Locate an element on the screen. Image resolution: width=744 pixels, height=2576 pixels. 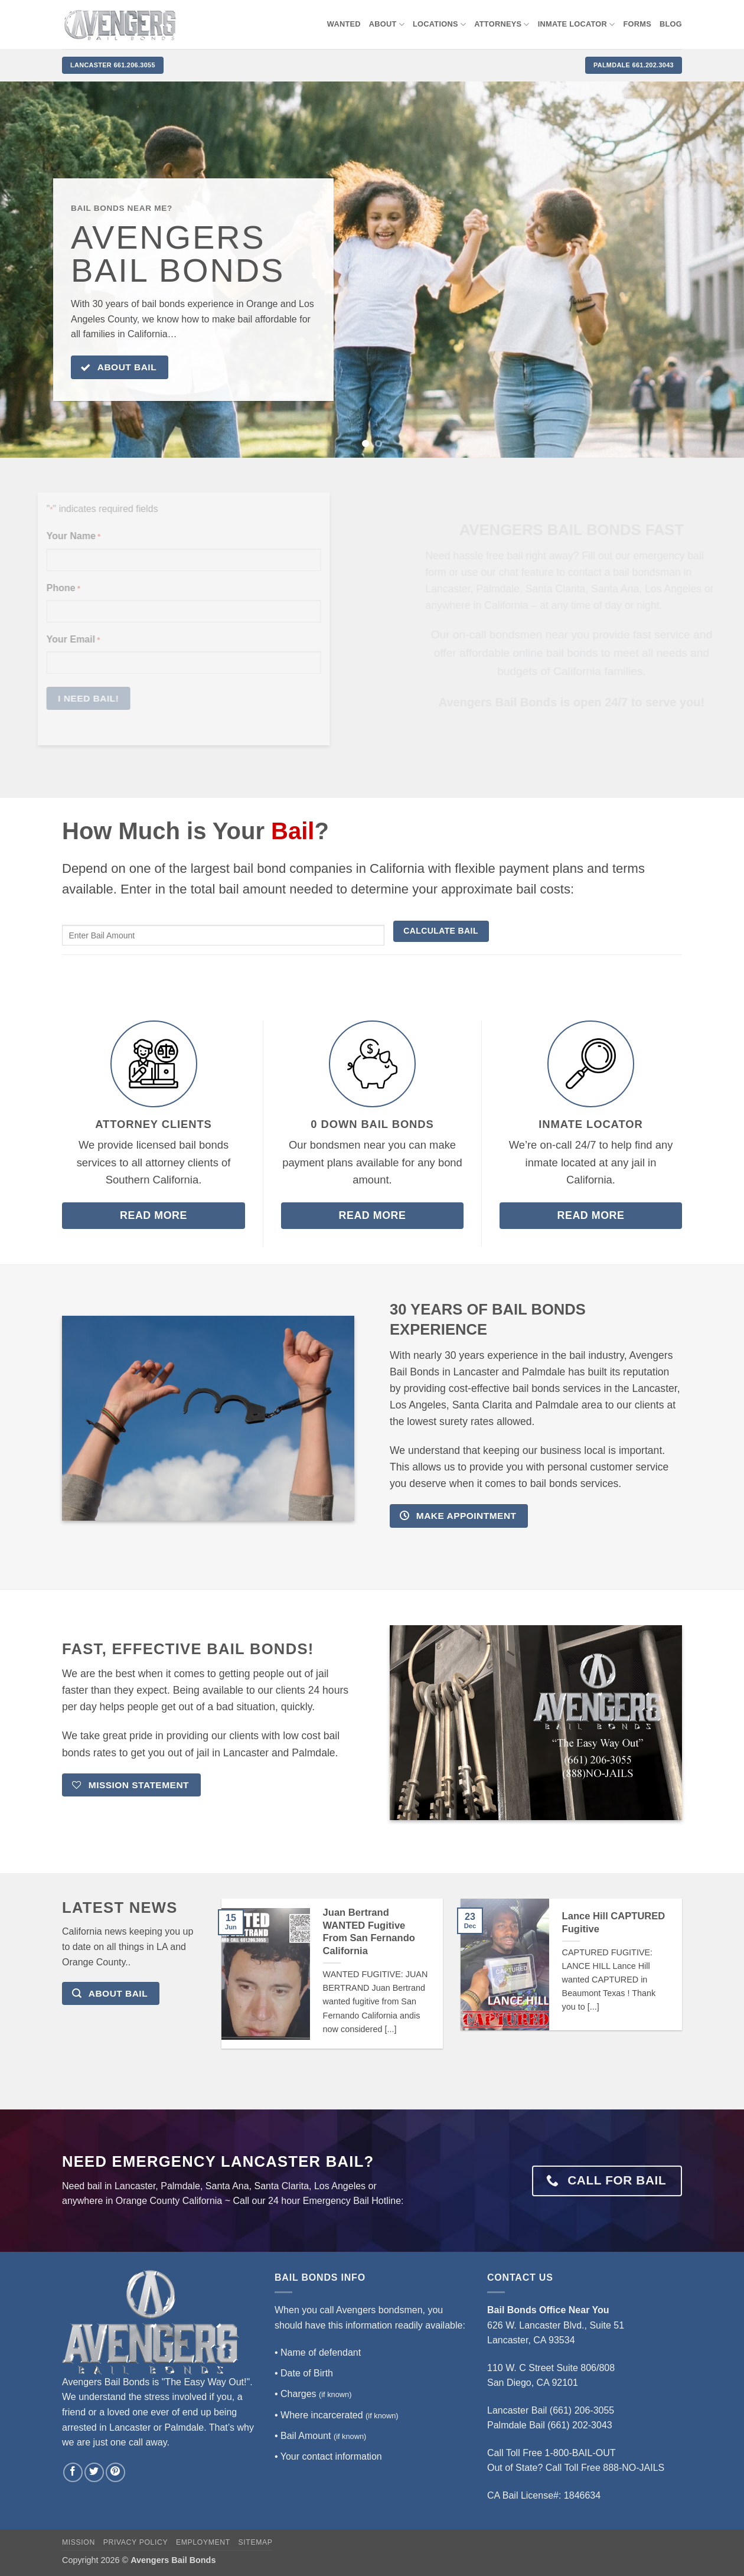
[Follow on Twitter] is located at coordinates (94, 2472).